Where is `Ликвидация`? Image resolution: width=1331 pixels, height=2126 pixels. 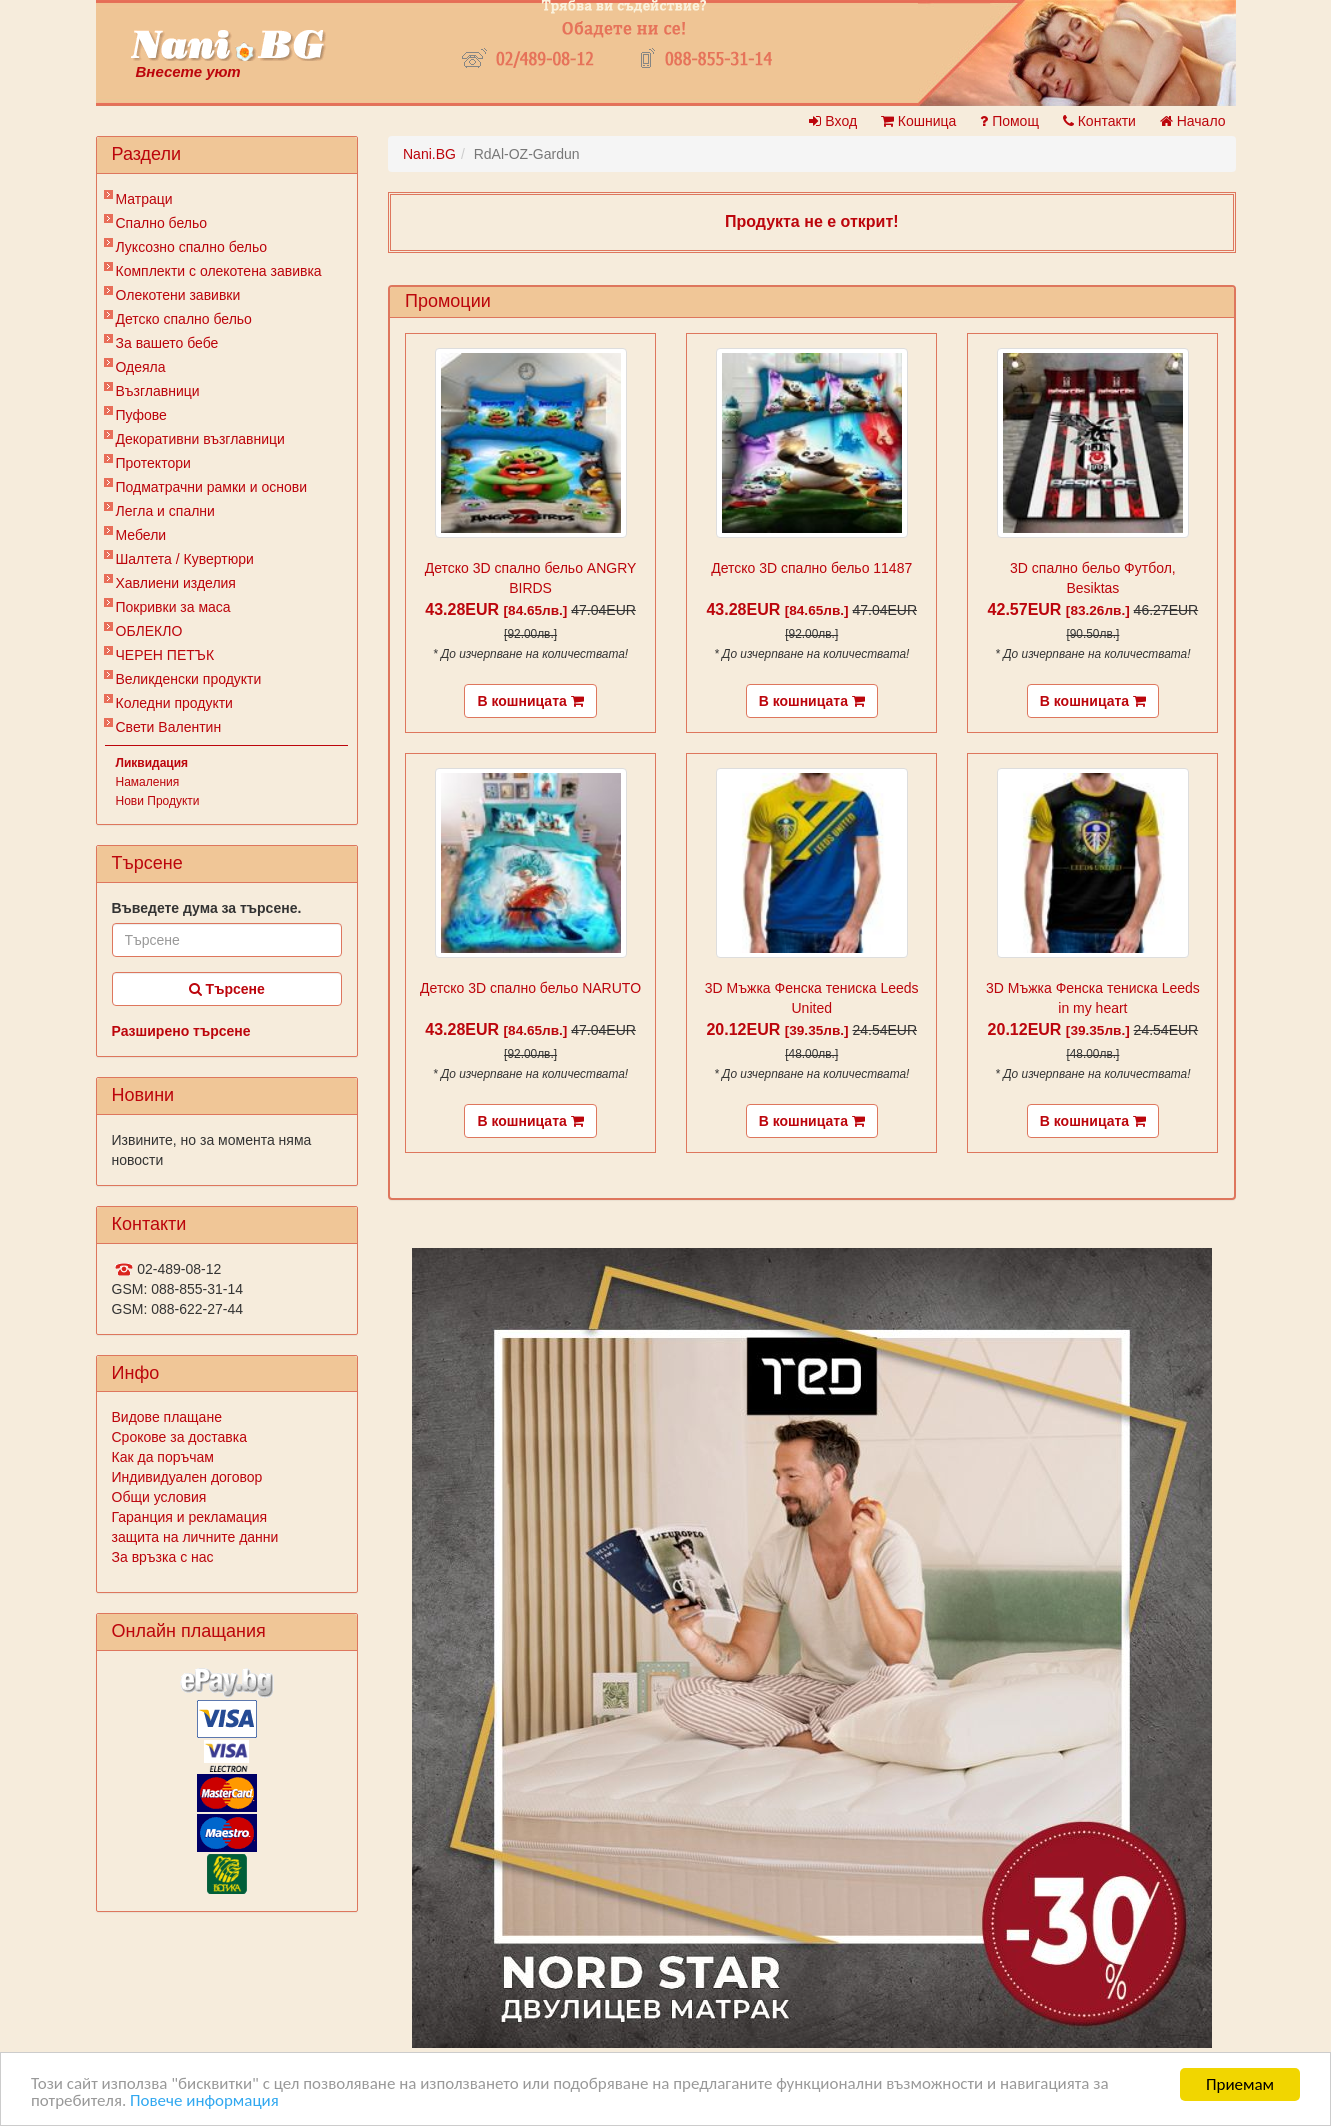 Ликвидация is located at coordinates (152, 763).